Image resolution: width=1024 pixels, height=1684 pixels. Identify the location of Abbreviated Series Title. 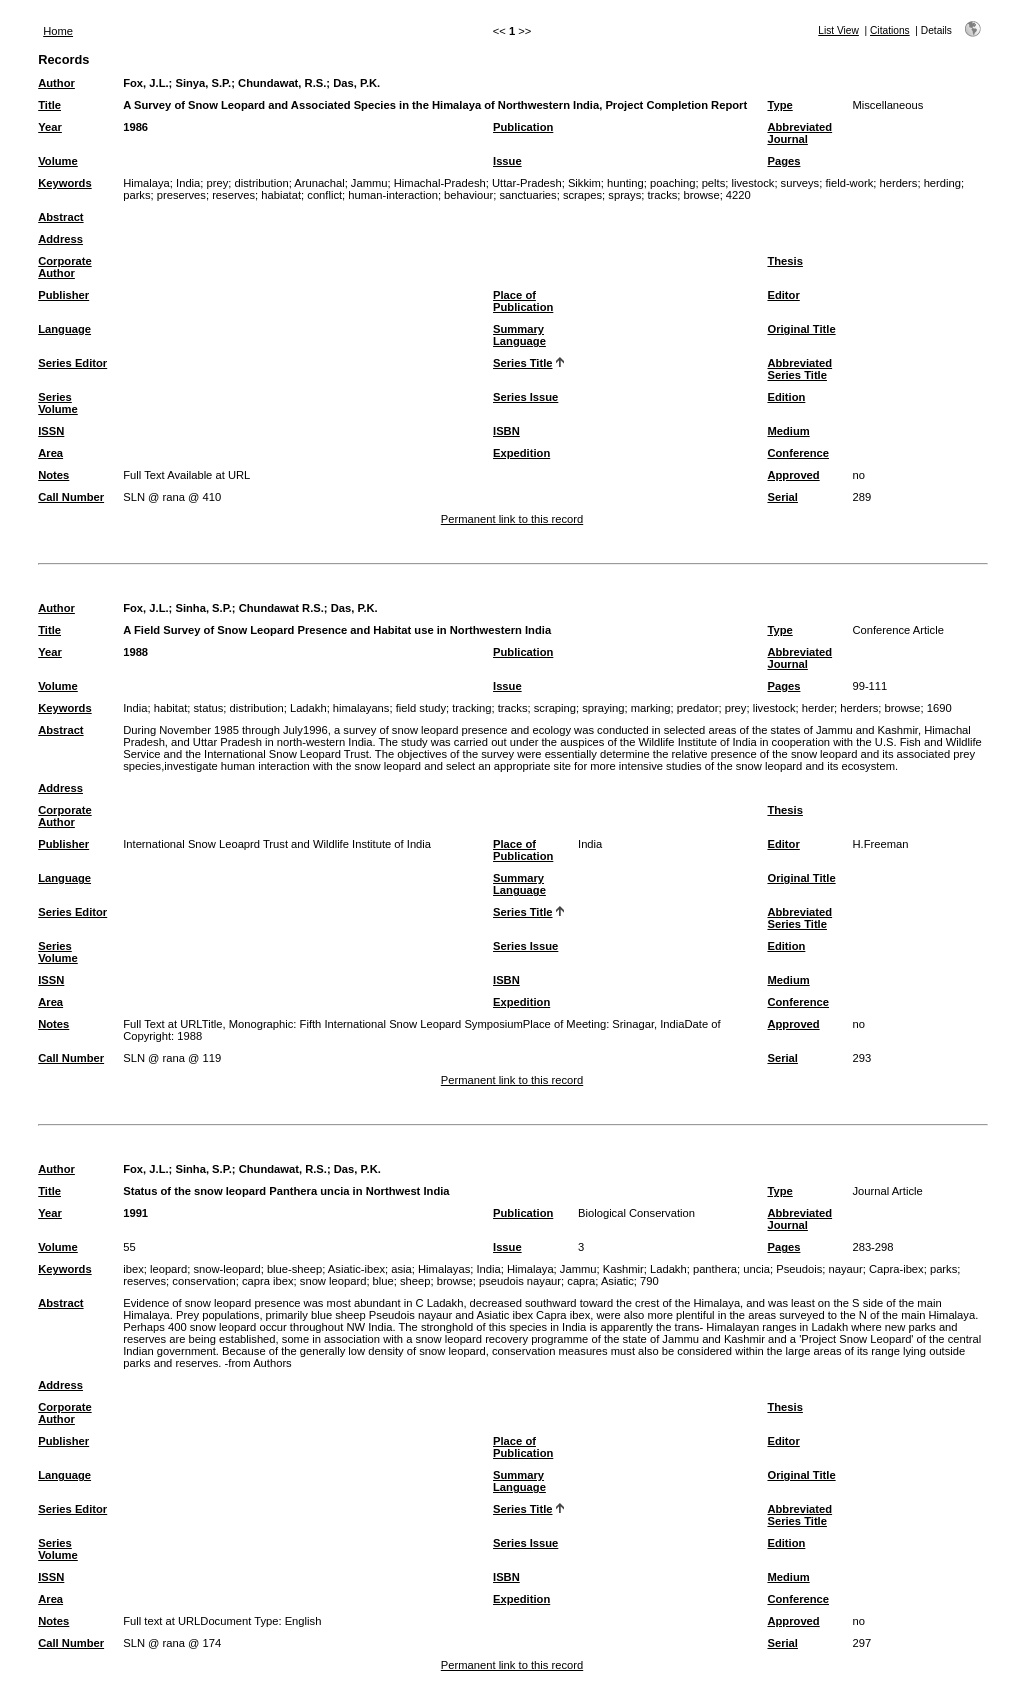
(799, 369).